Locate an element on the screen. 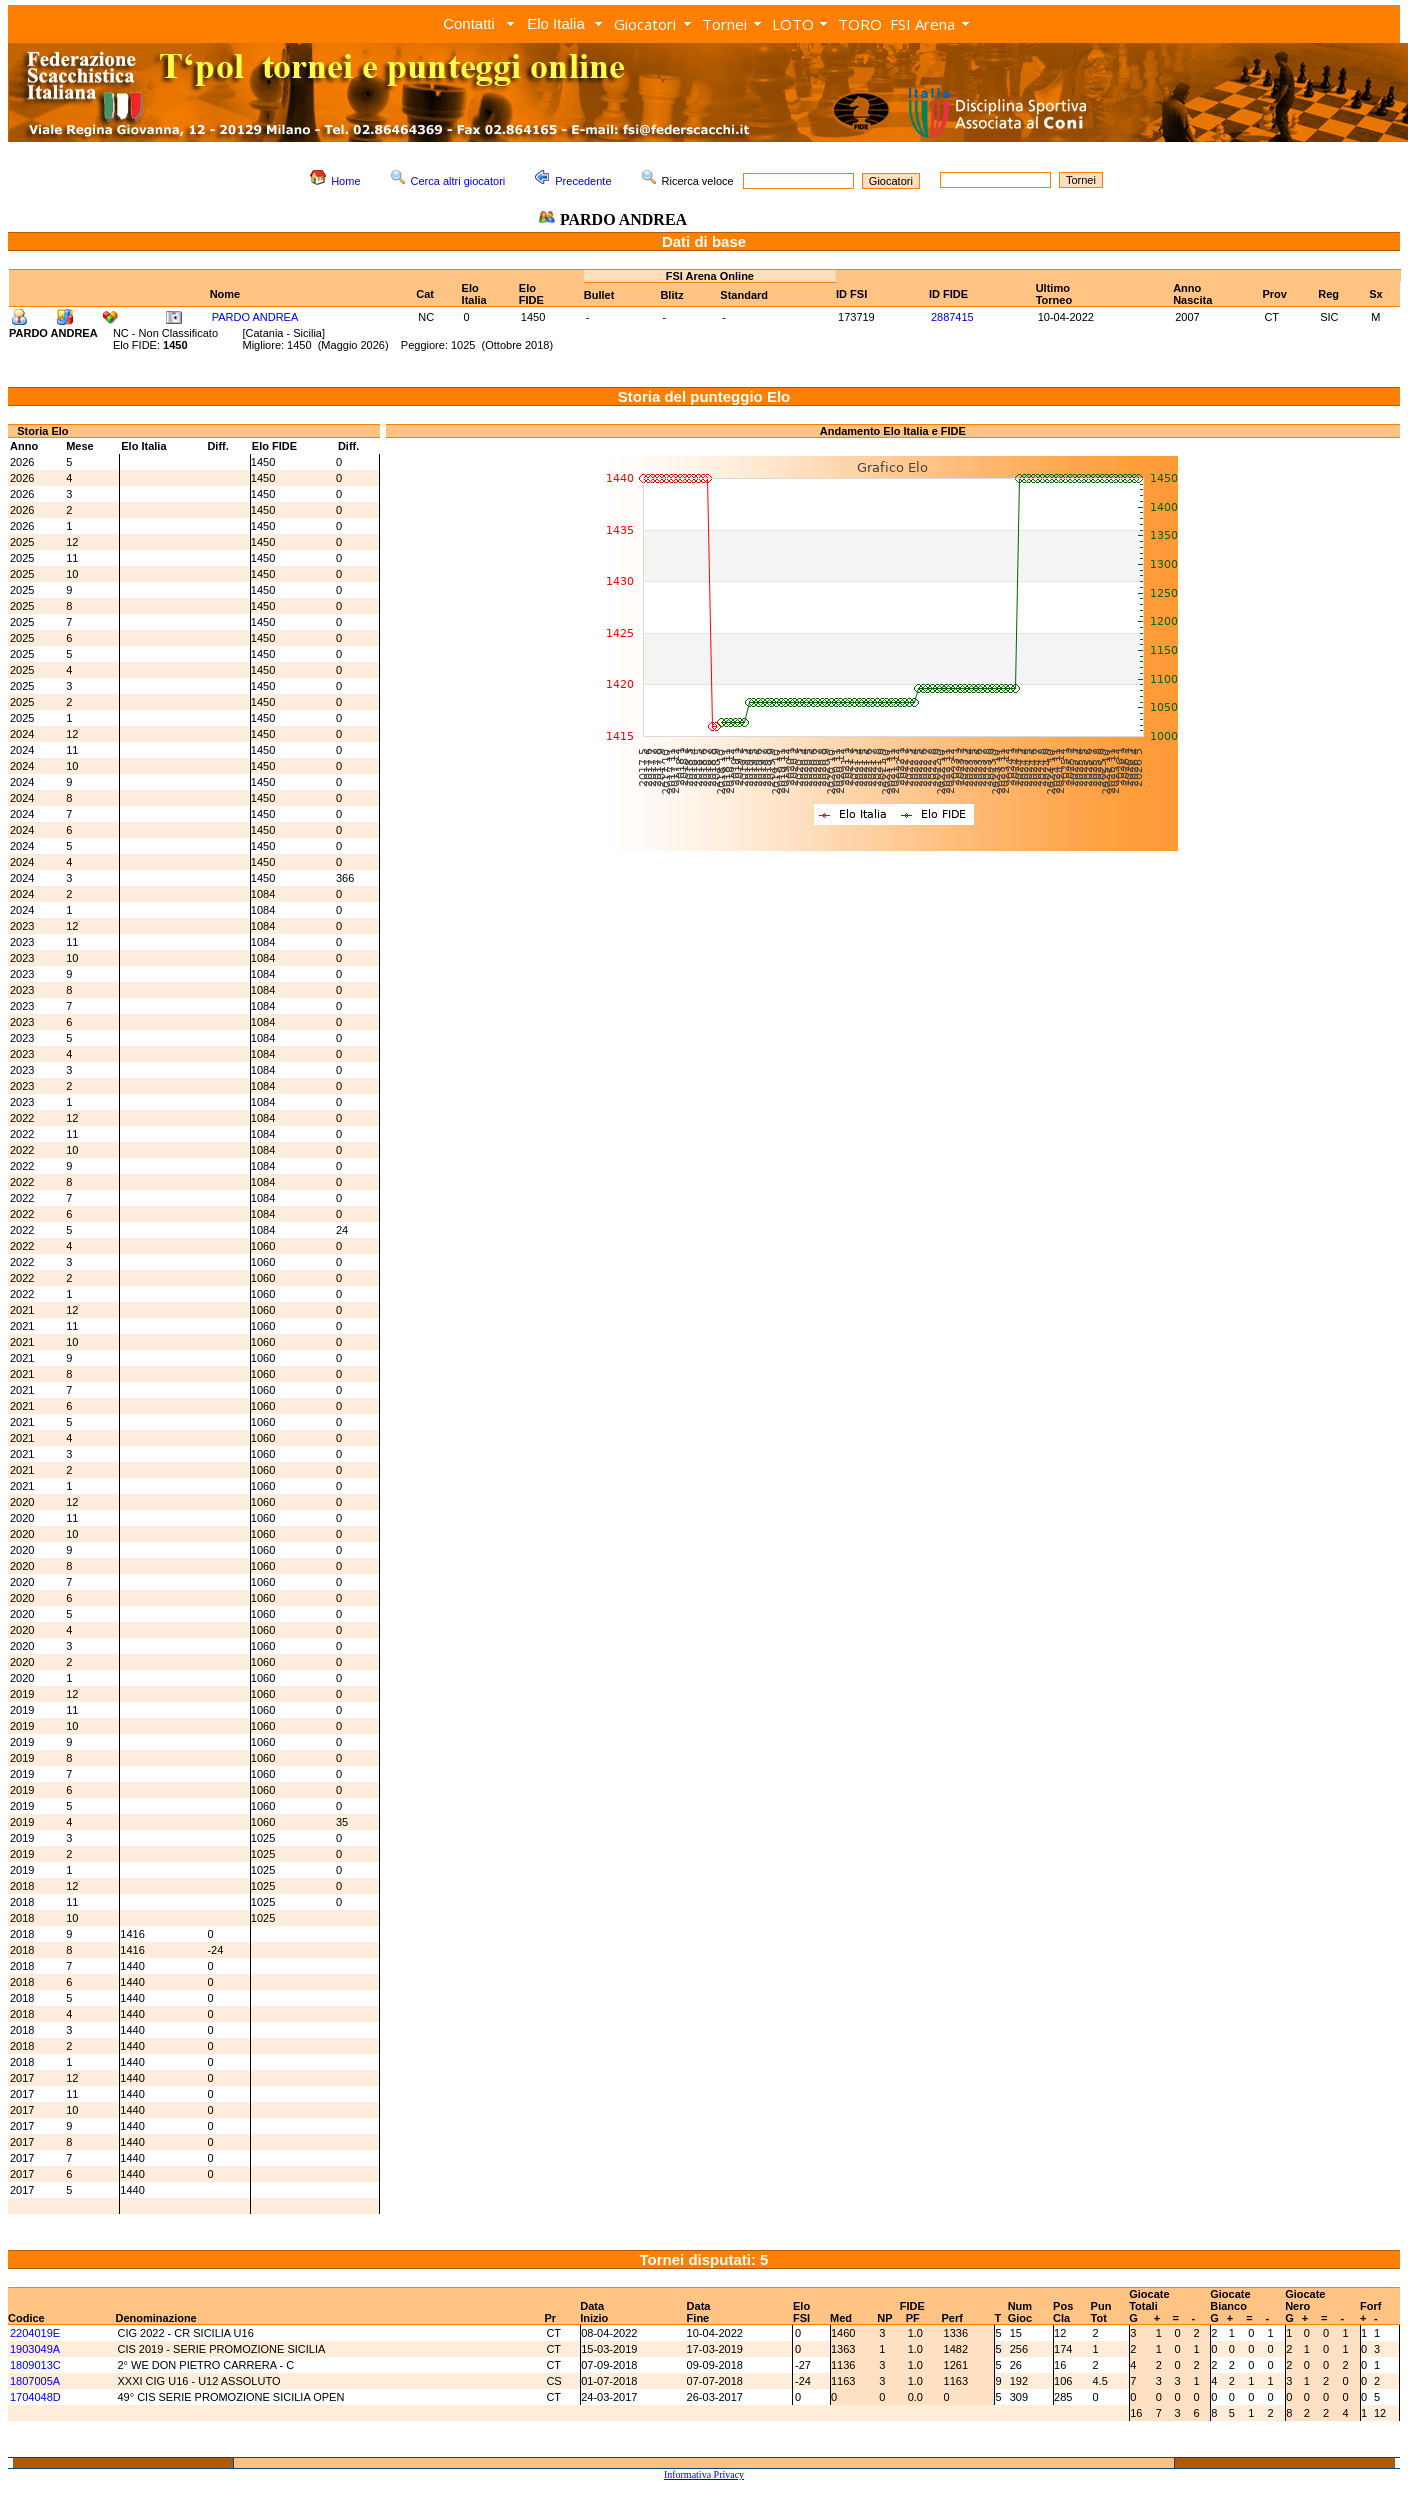 The width and height of the screenshot is (1408, 2507). FSI Arena is located at coordinates (922, 24).